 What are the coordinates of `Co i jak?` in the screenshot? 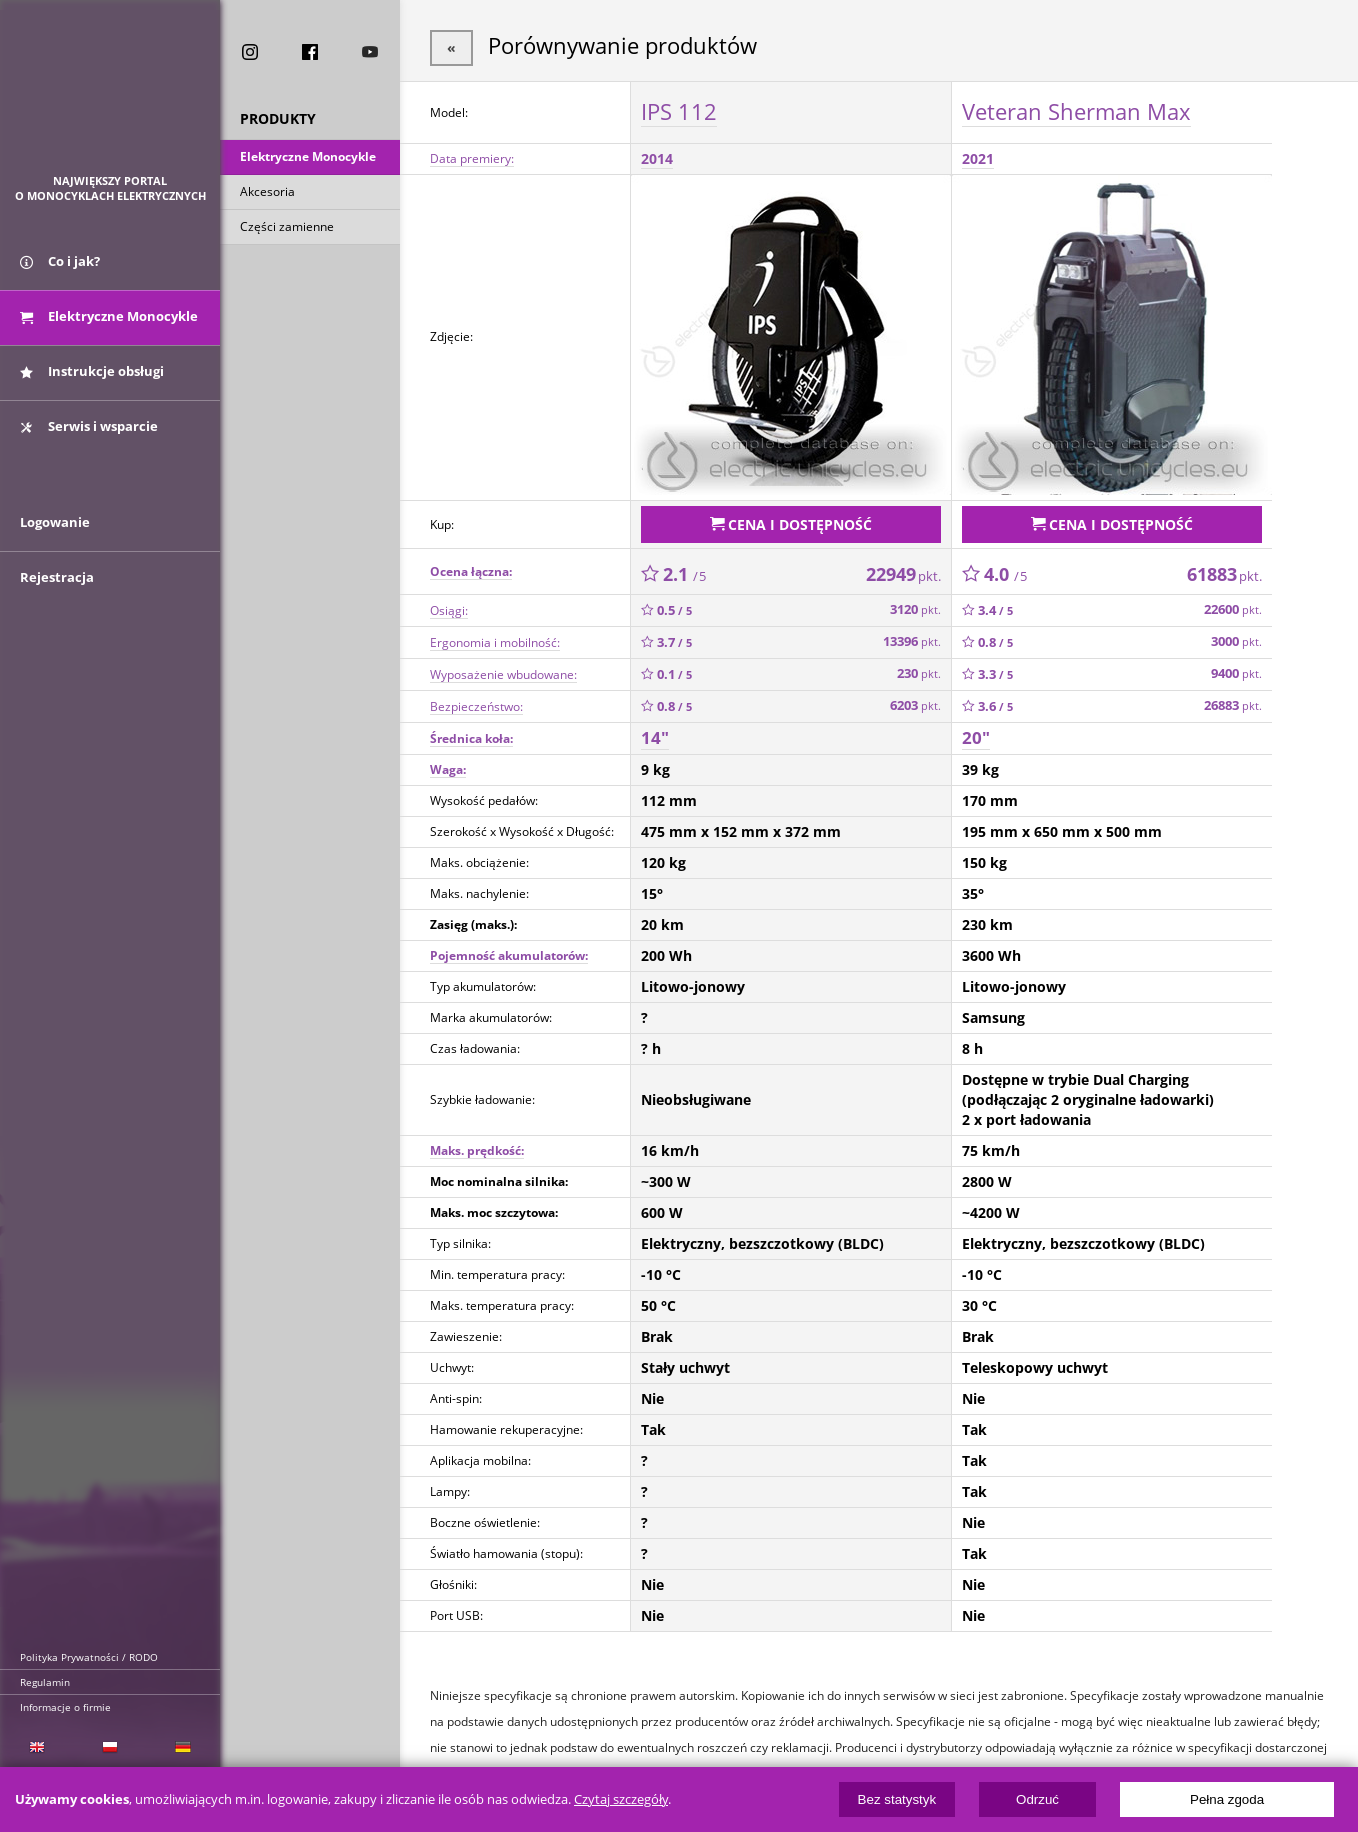 It's located at (60, 268).